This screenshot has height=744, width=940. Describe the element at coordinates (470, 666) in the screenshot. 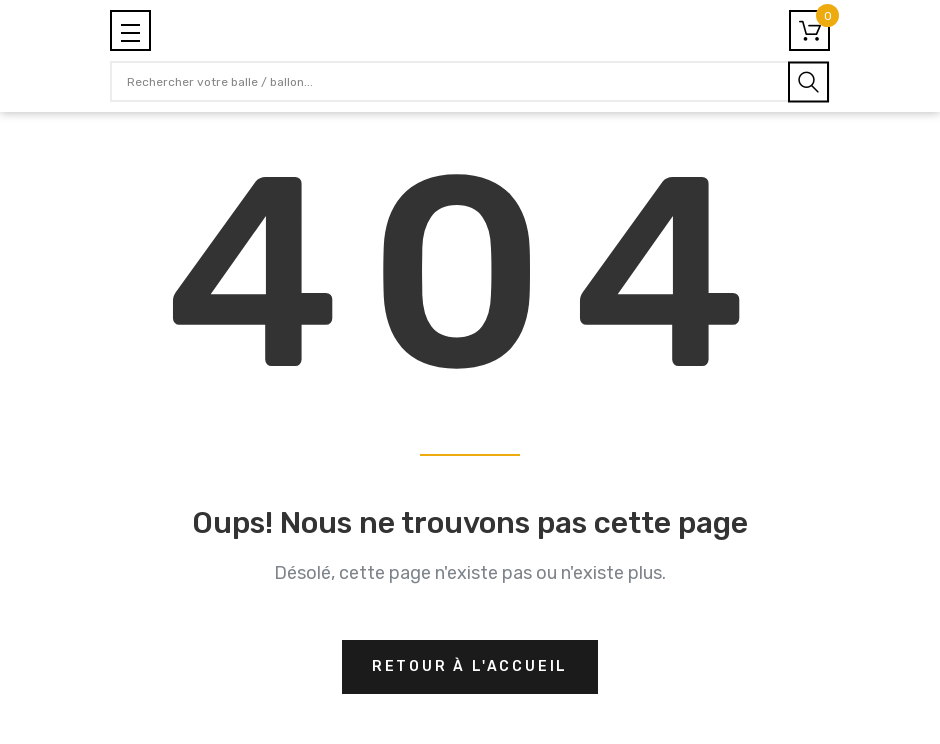

I see `Retour à l'accueil` at that location.